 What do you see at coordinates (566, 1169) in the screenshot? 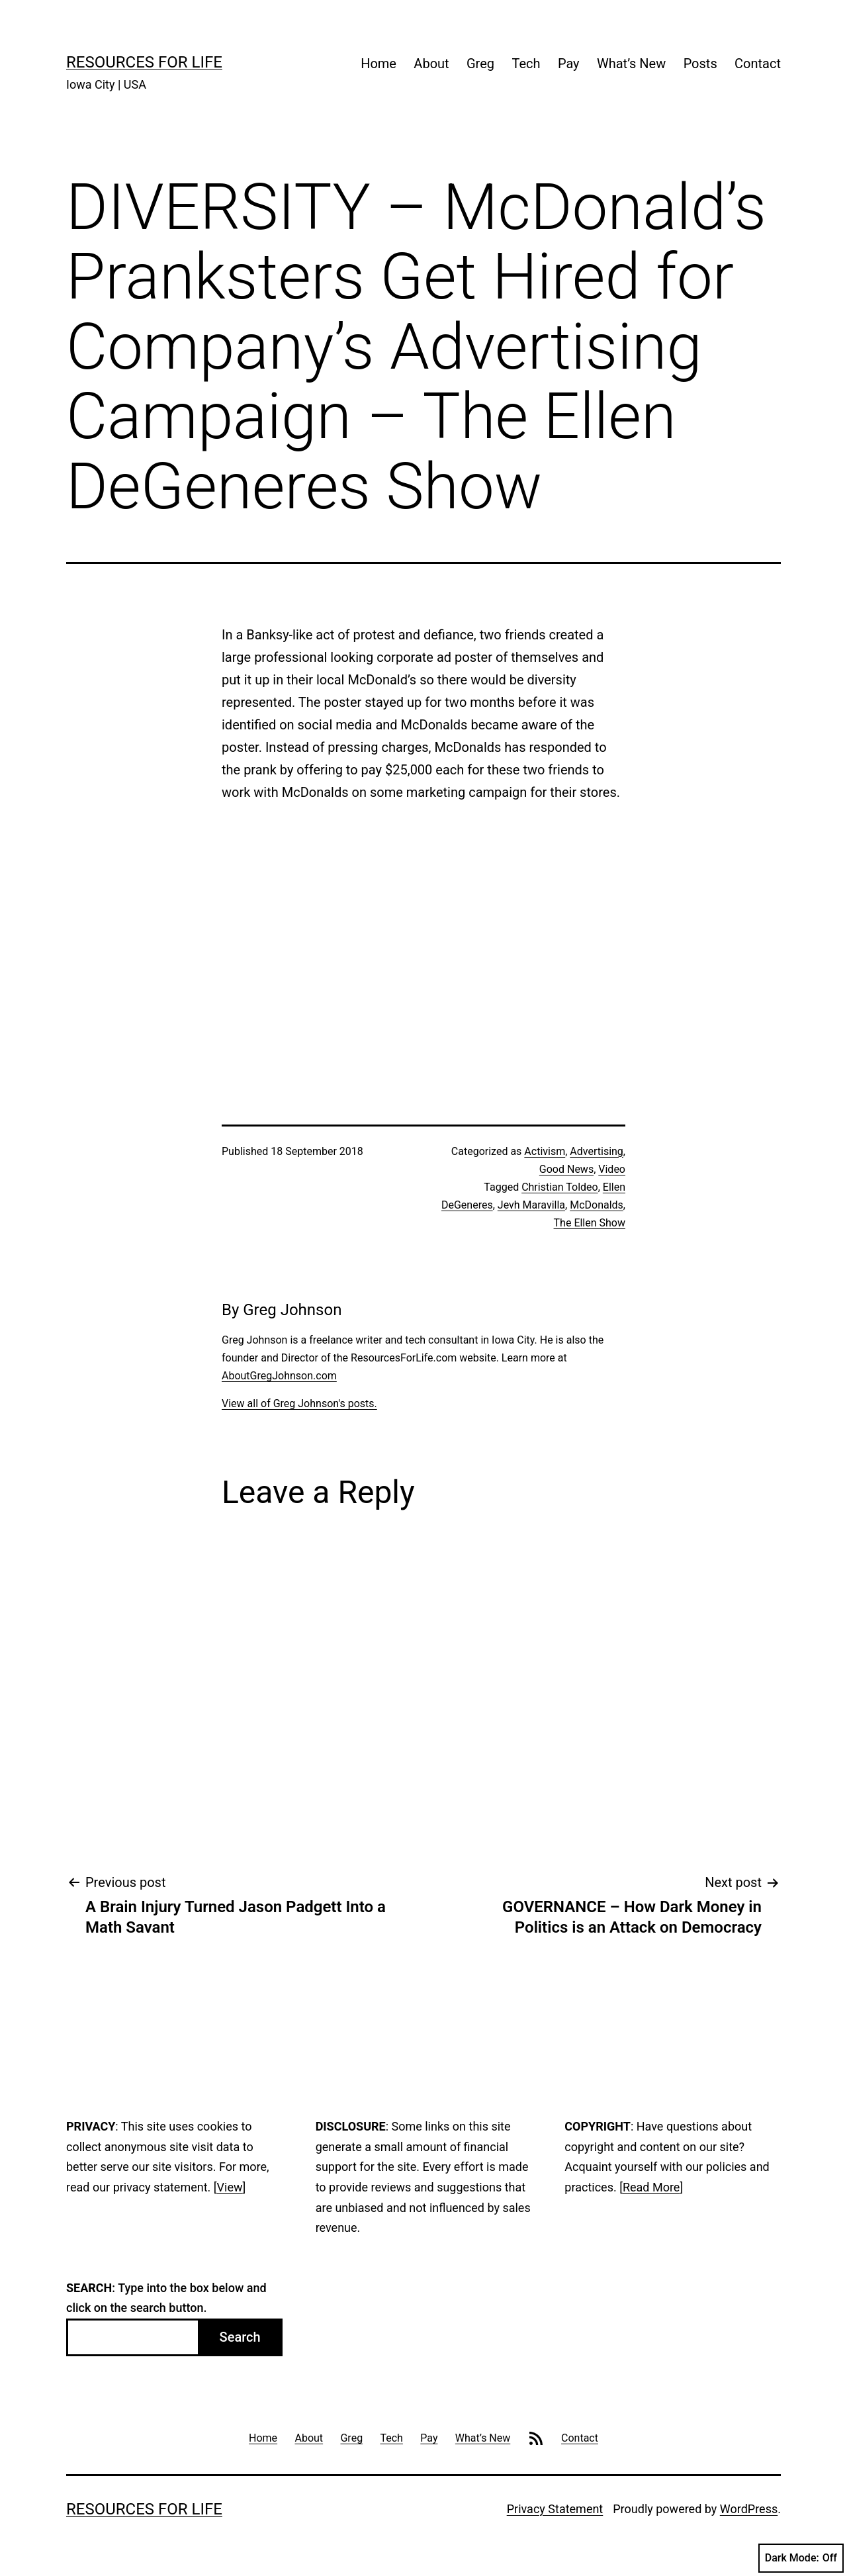
I see `Good News` at bounding box center [566, 1169].